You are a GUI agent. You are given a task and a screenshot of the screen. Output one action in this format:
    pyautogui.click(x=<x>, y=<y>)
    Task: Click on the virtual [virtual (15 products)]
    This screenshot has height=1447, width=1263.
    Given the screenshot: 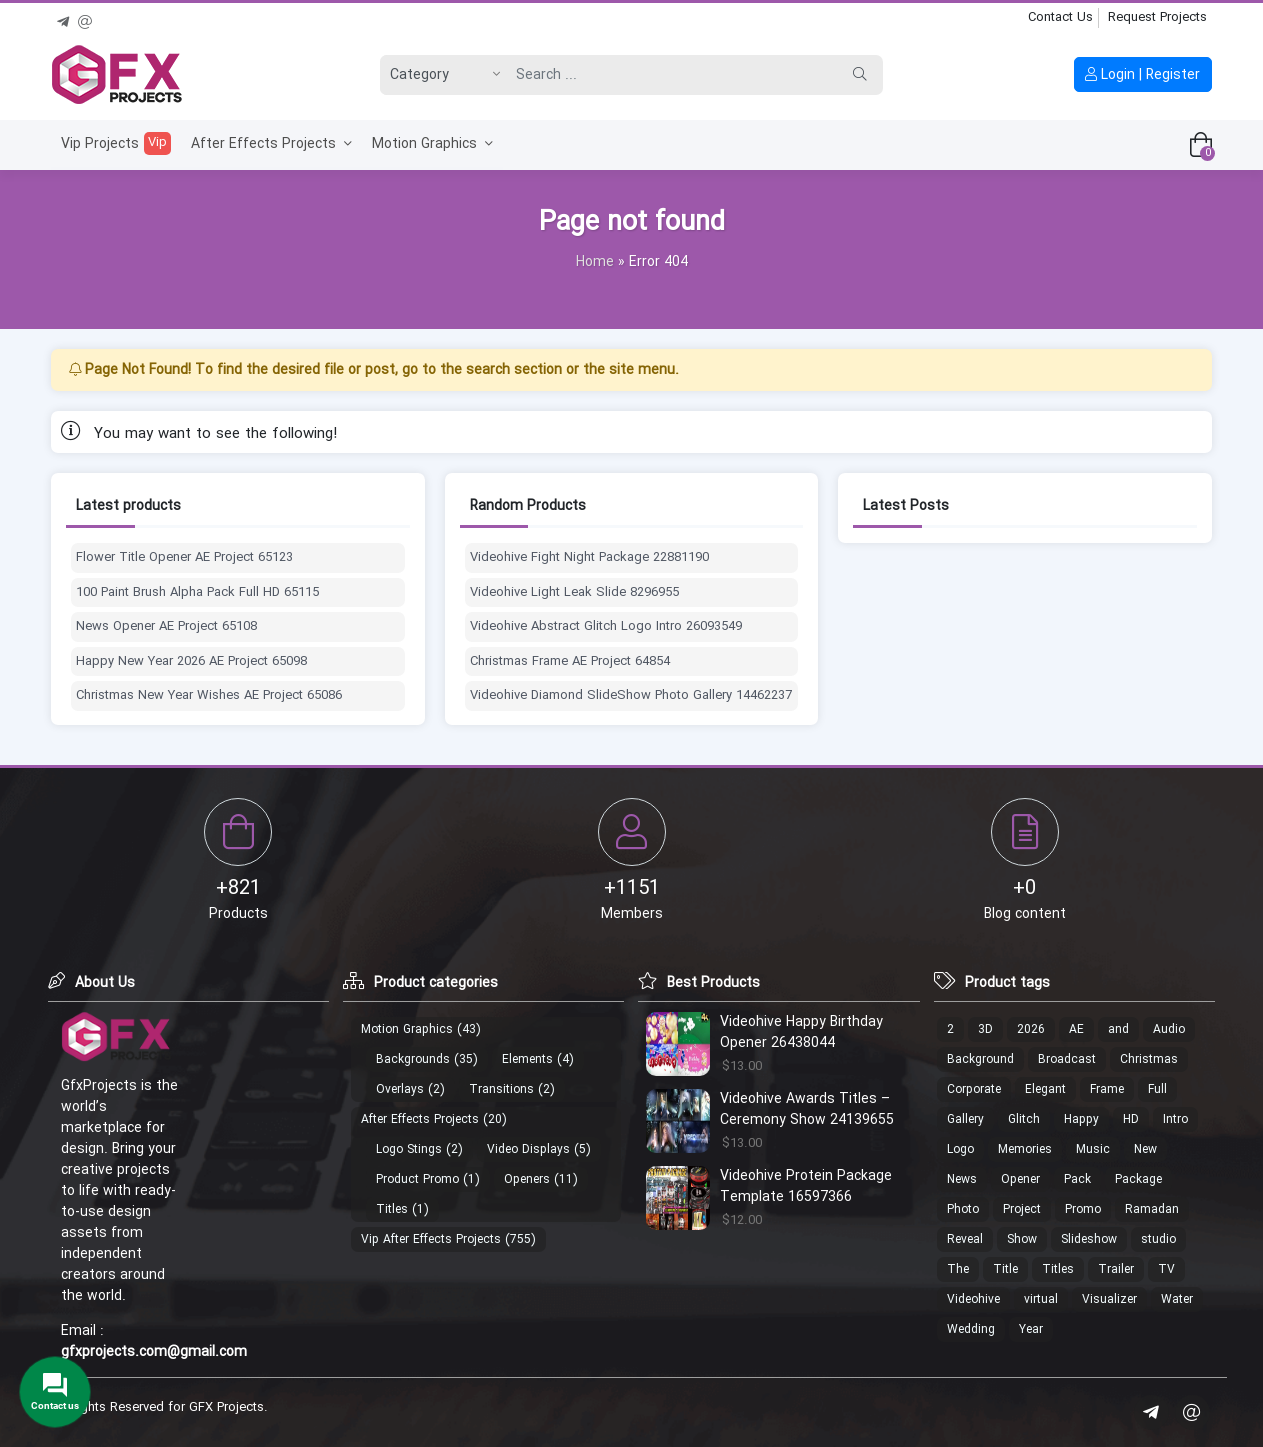 What is the action you would take?
    pyautogui.click(x=1041, y=1299)
    